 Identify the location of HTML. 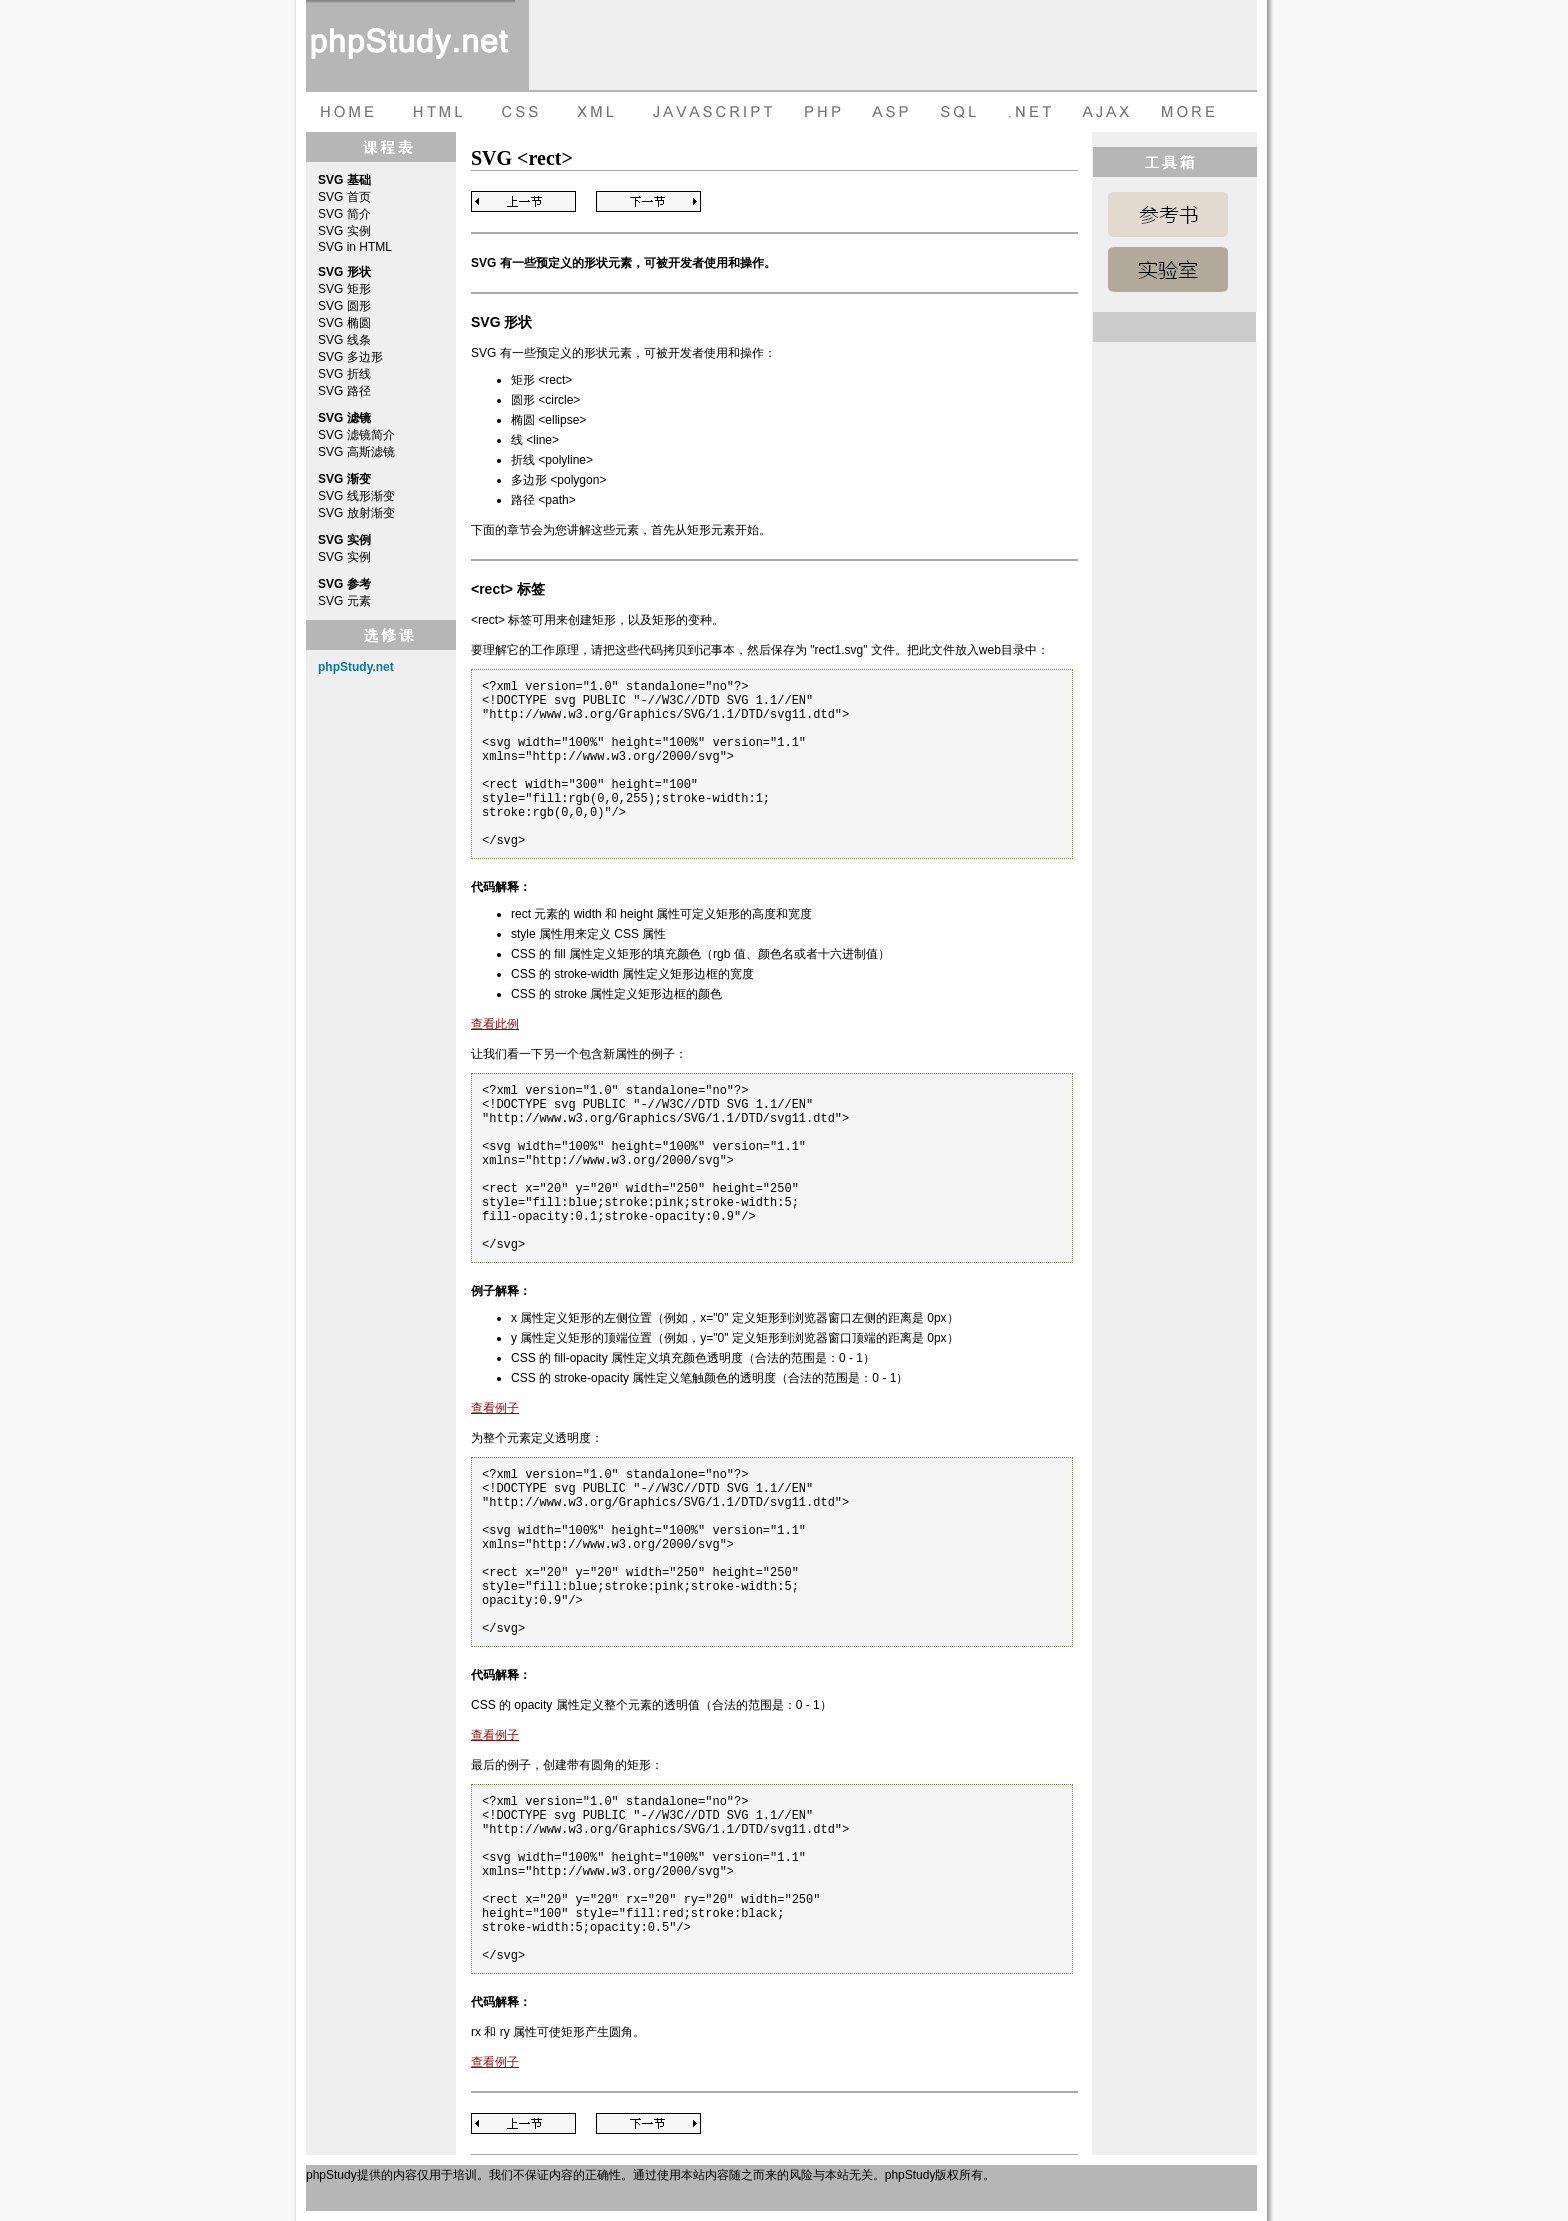
(436, 112).